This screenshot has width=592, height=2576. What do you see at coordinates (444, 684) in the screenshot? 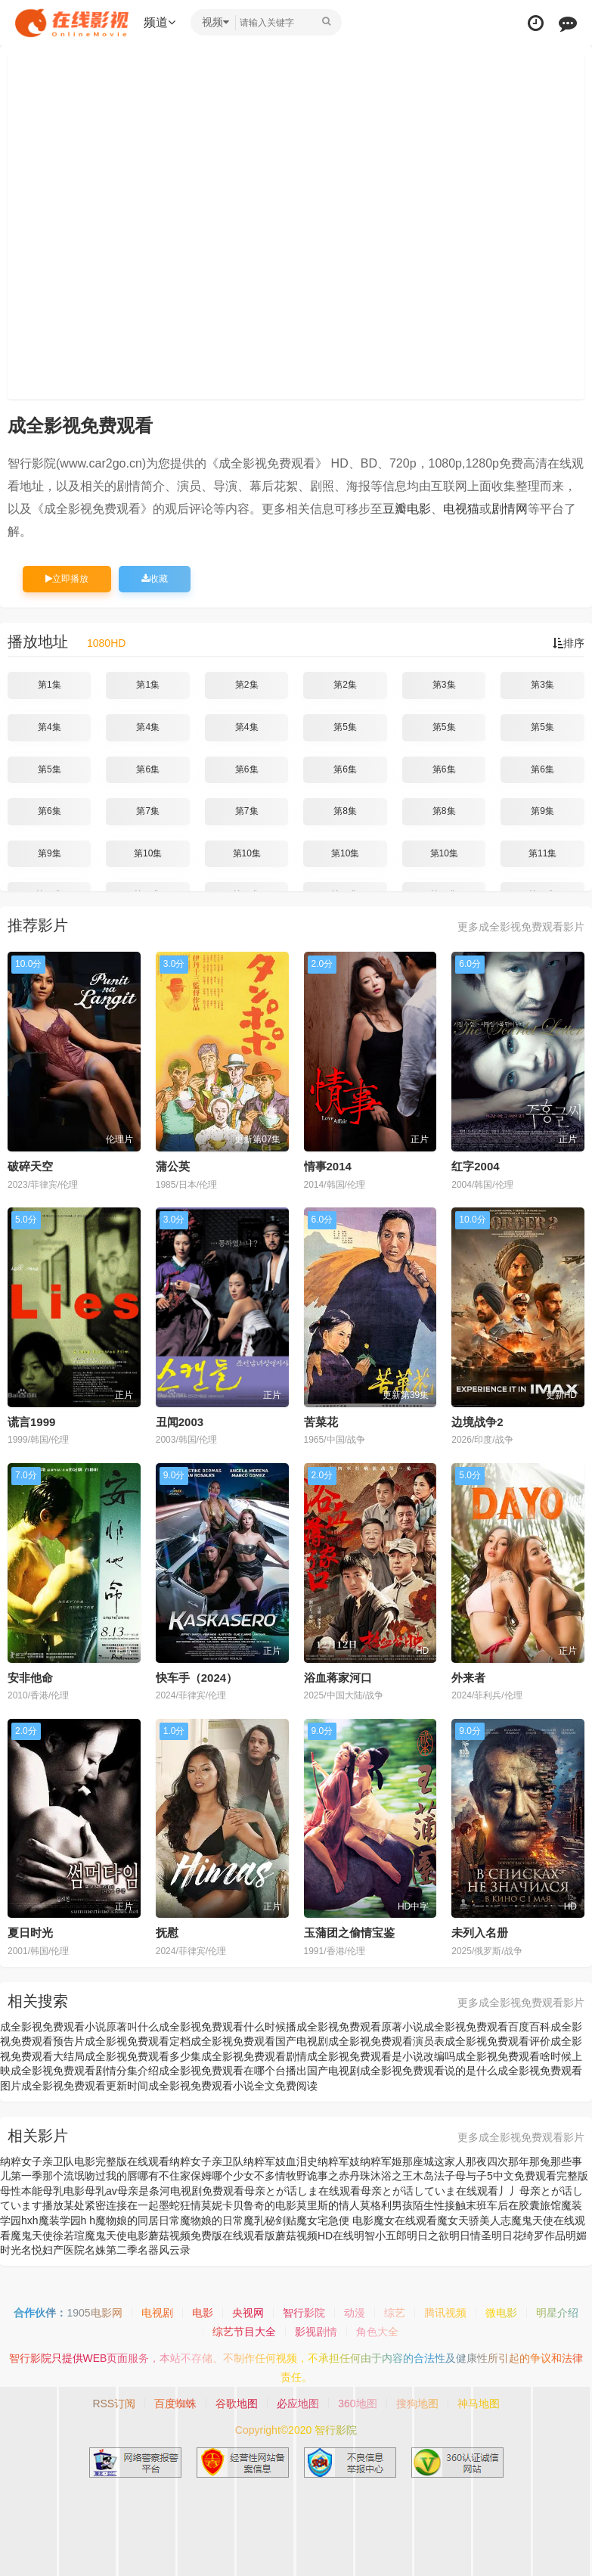
I see `第3集` at bounding box center [444, 684].